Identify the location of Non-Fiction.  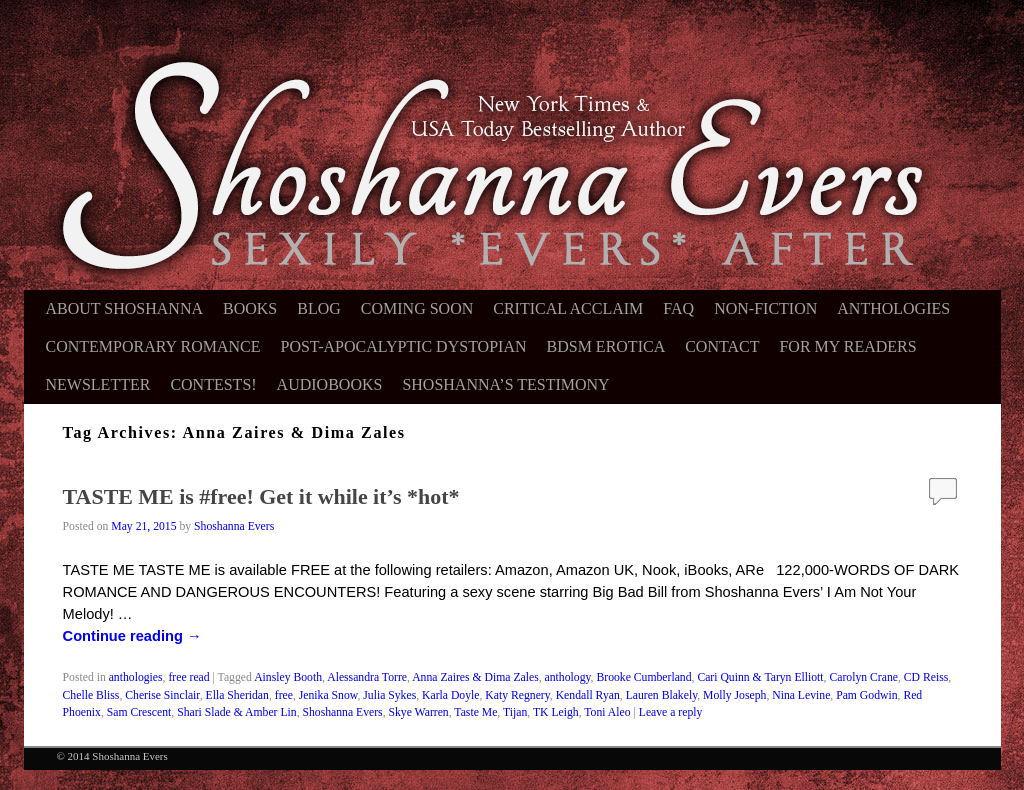
(765, 308).